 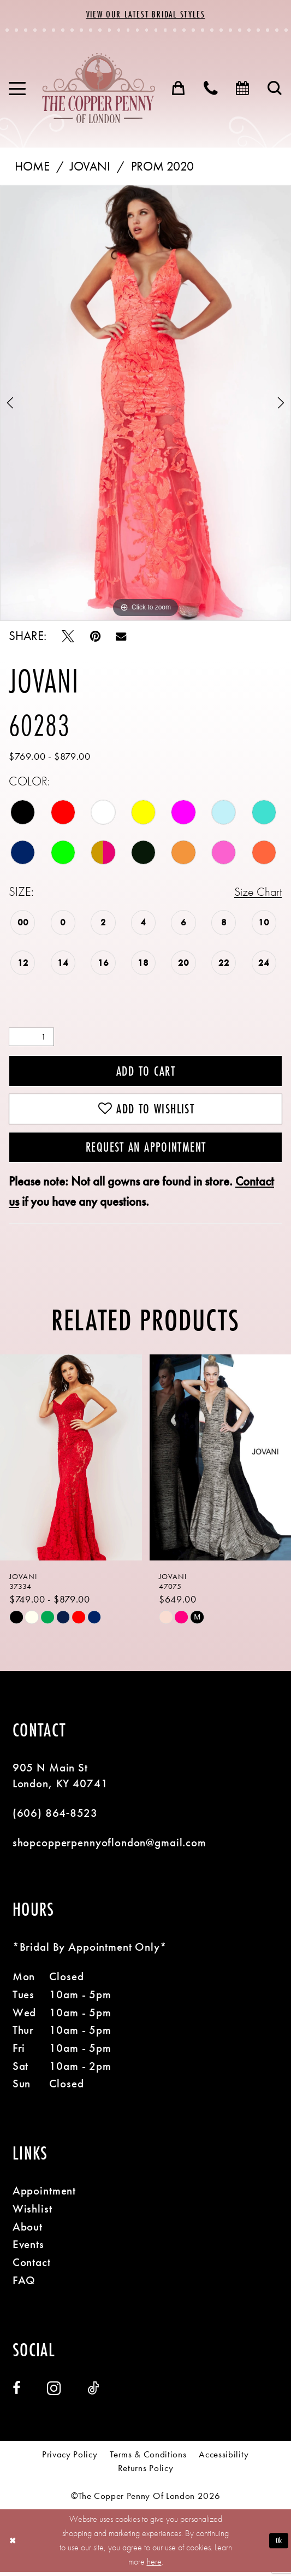 I want to click on Home, so click(x=32, y=167).